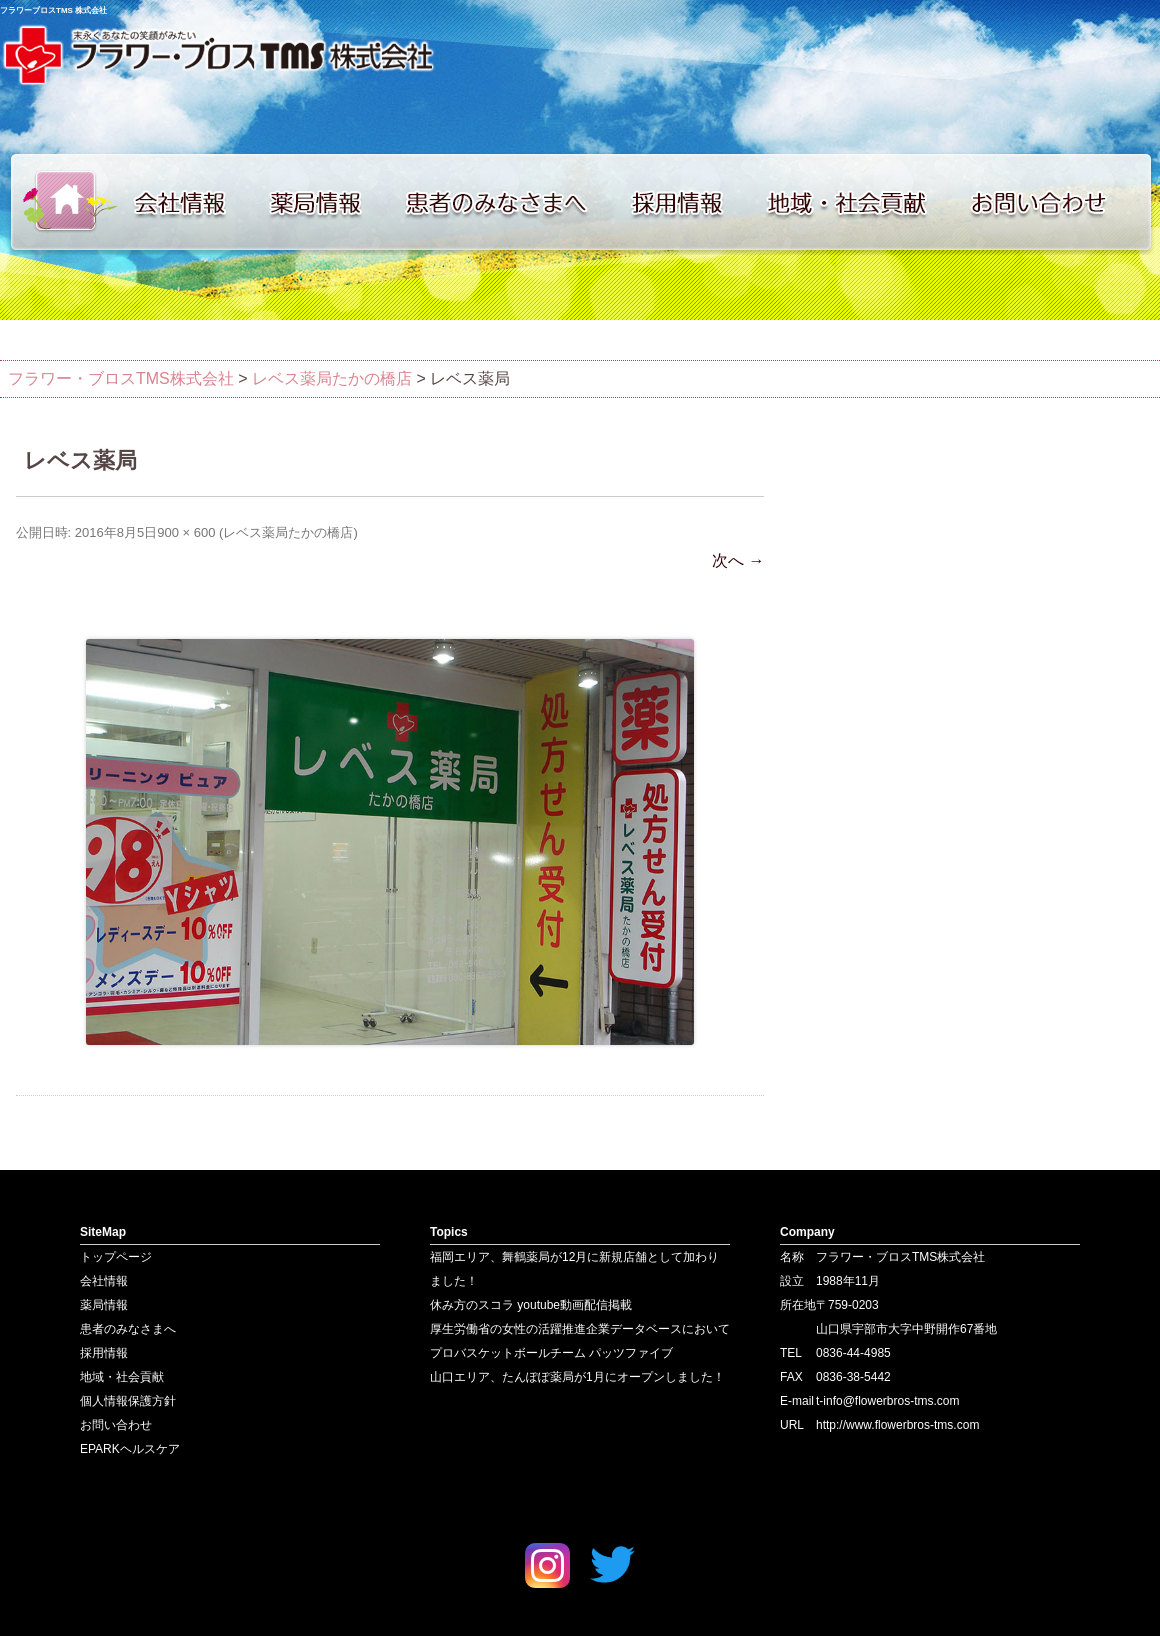 This screenshot has width=1160, height=1636. I want to click on 個人情報保護方針, so click(128, 1401).